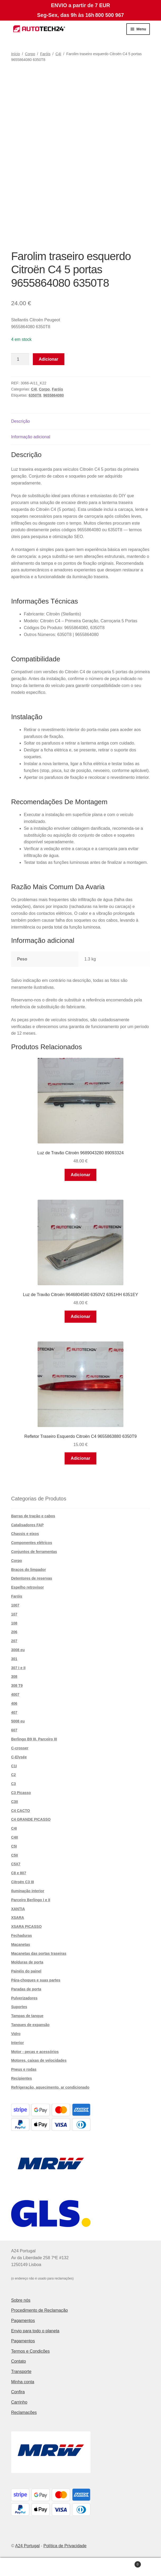 This screenshot has height=2576, width=161. Describe the element at coordinates (18, 1873) in the screenshot. I see `C8 e 807` at that location.